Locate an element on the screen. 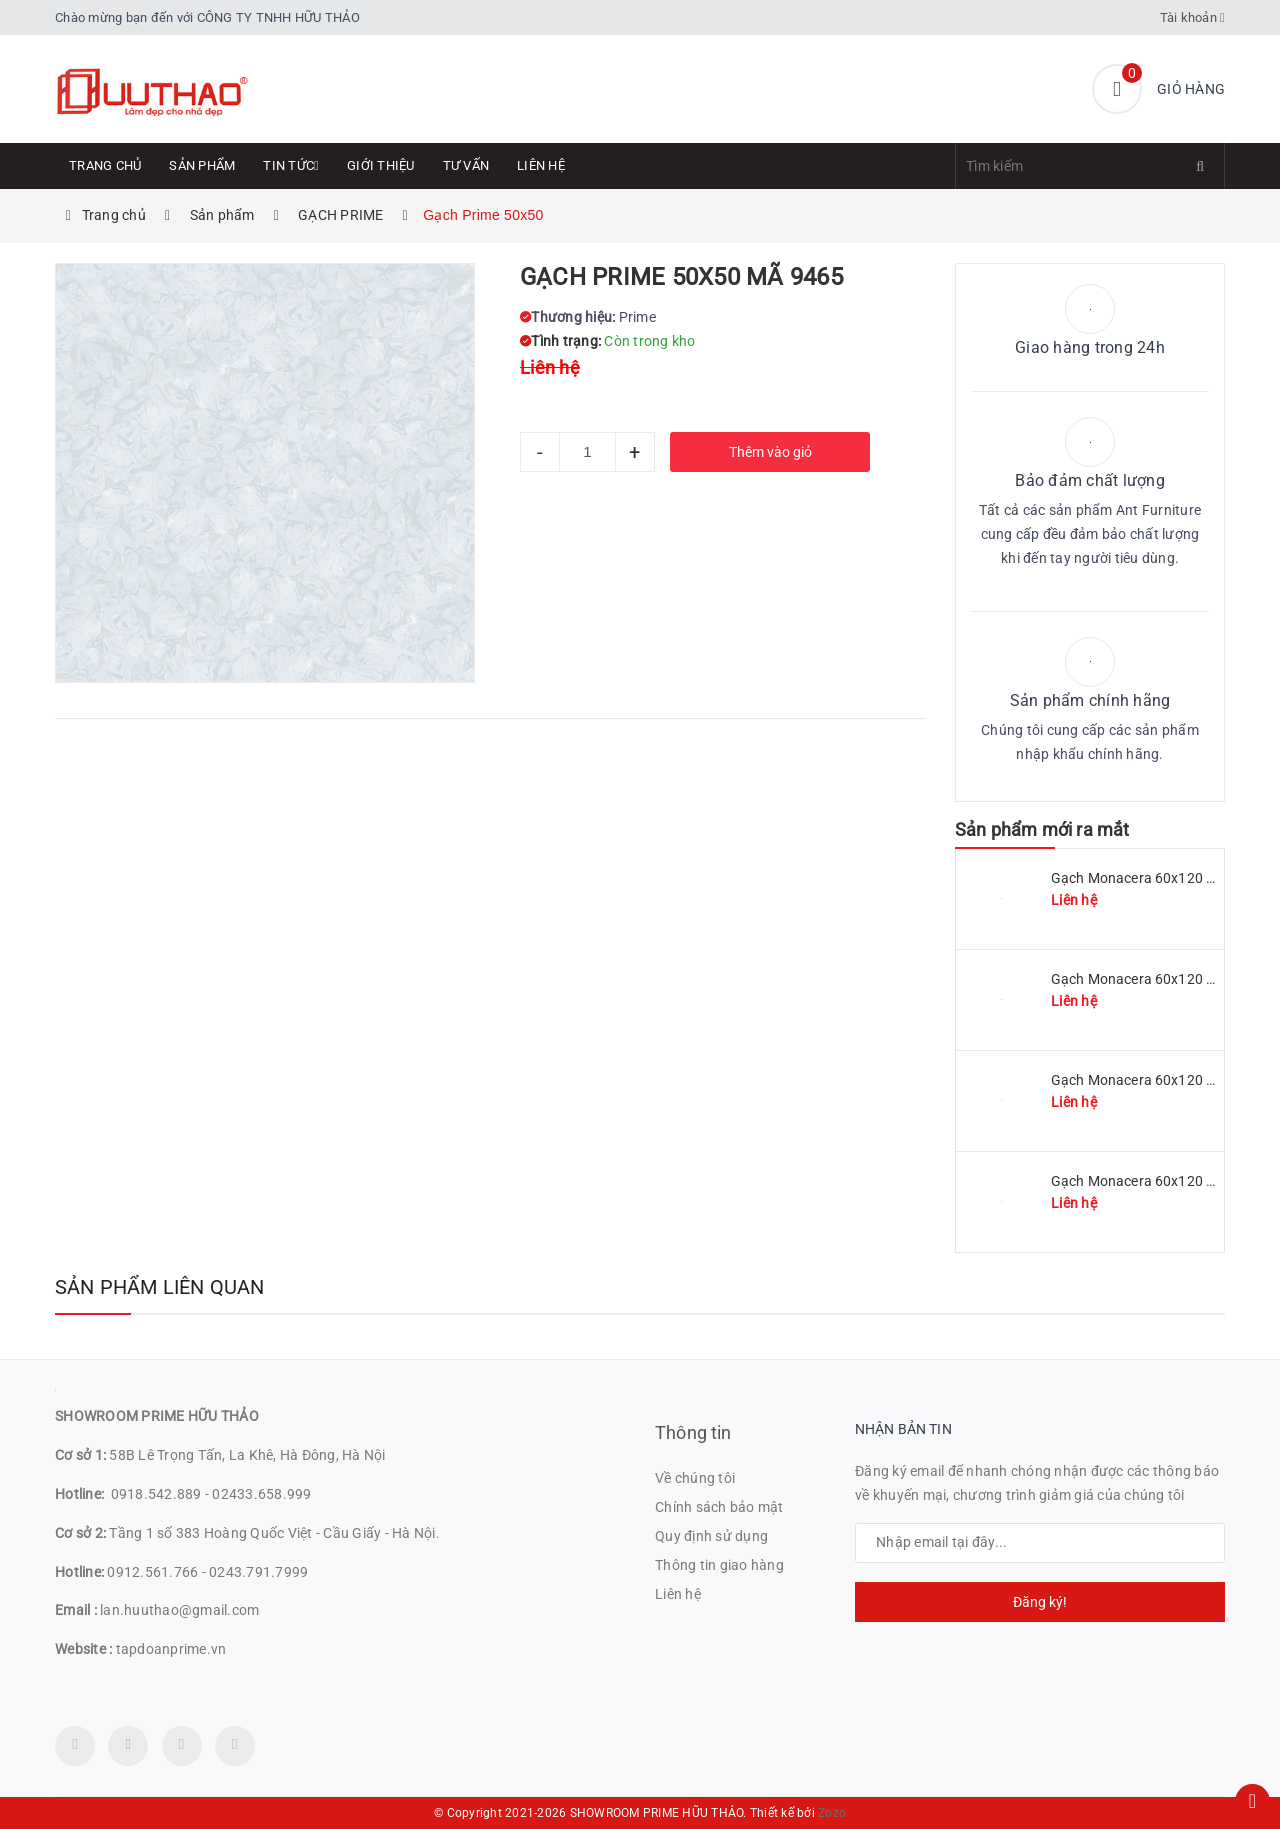  Trang chủ is located at coordinates (105, 165).